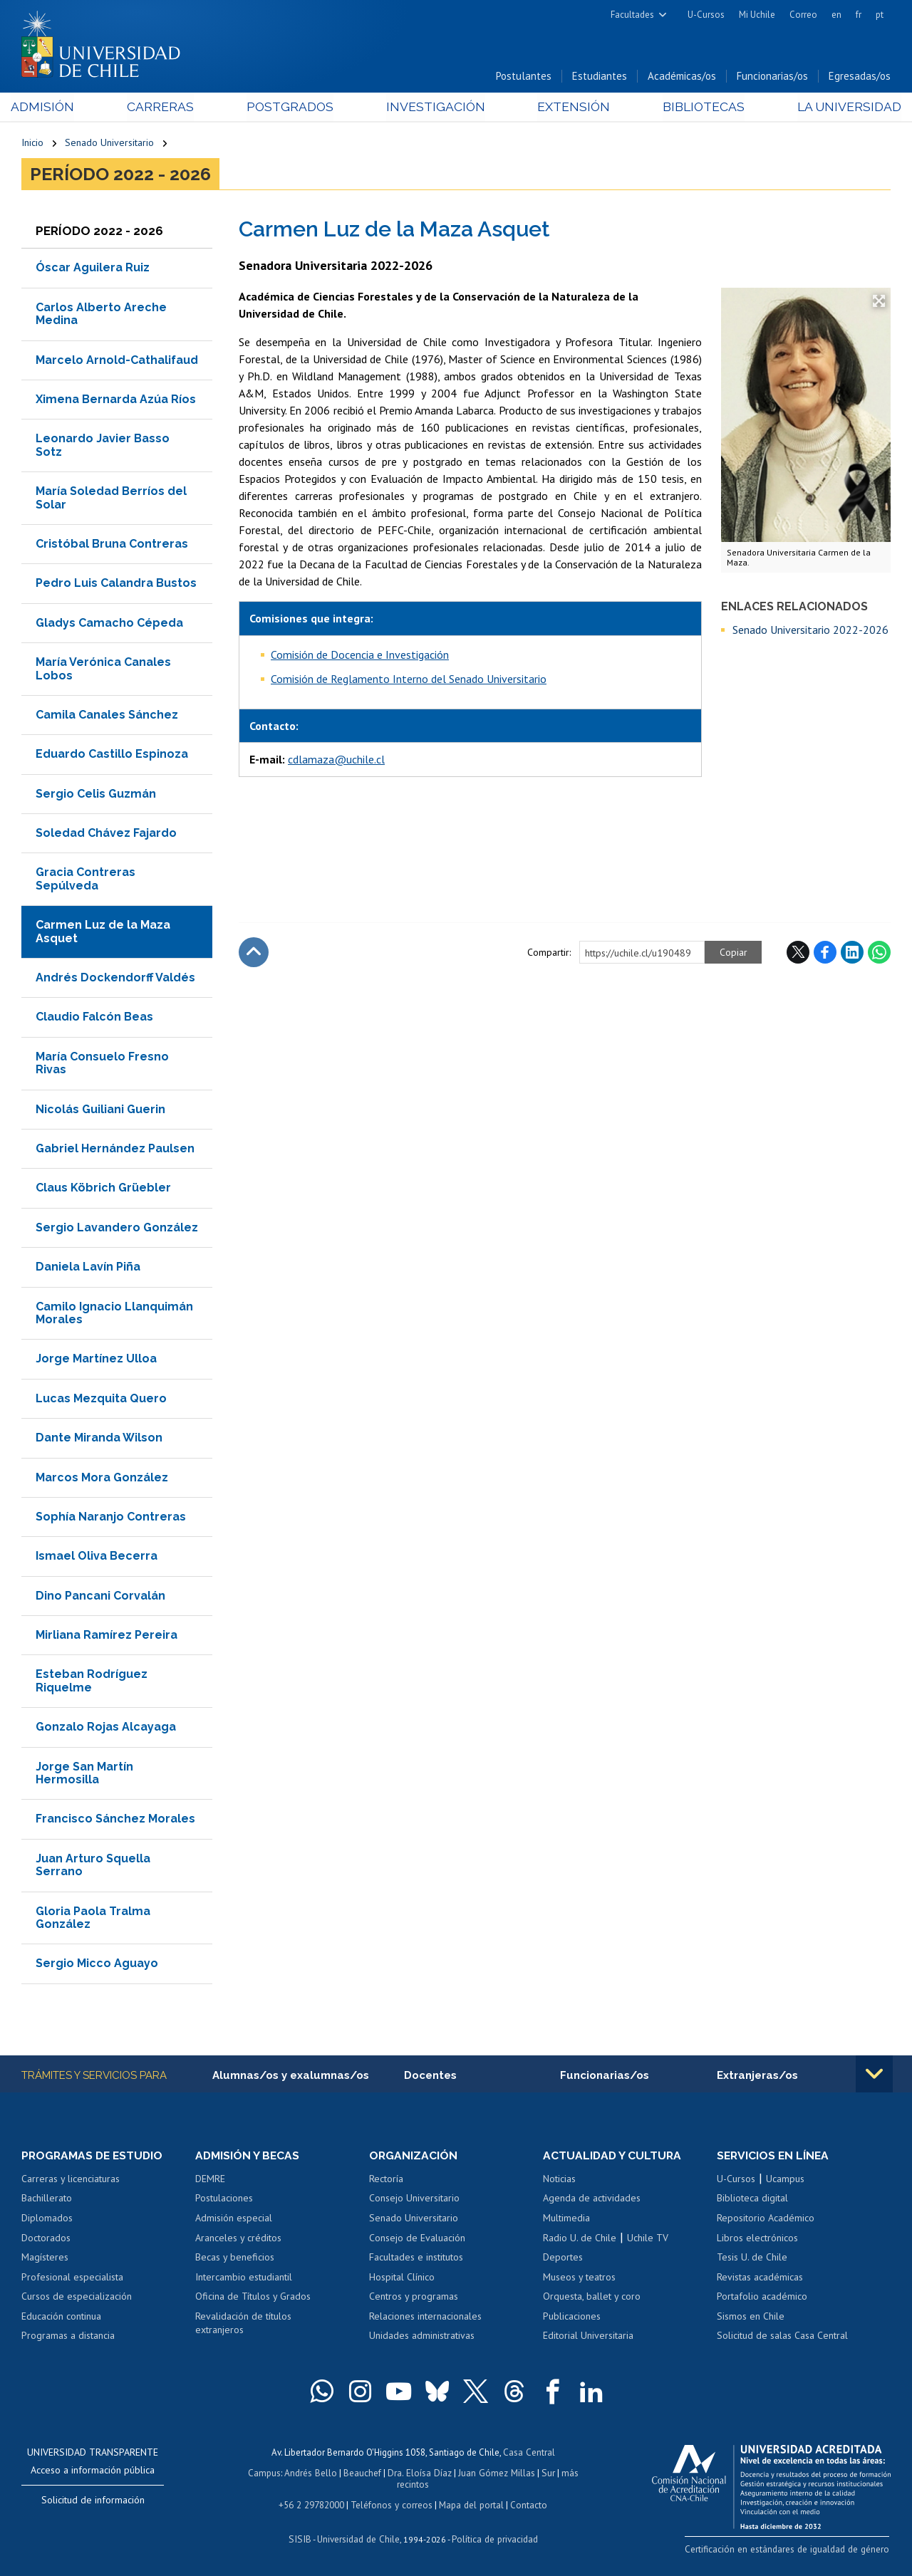 This screenshot has height=2576, width=912. Describe the element at coordinates (99, 1439) in the screenshot. I see `Dante Miranda Wilson` at that location.